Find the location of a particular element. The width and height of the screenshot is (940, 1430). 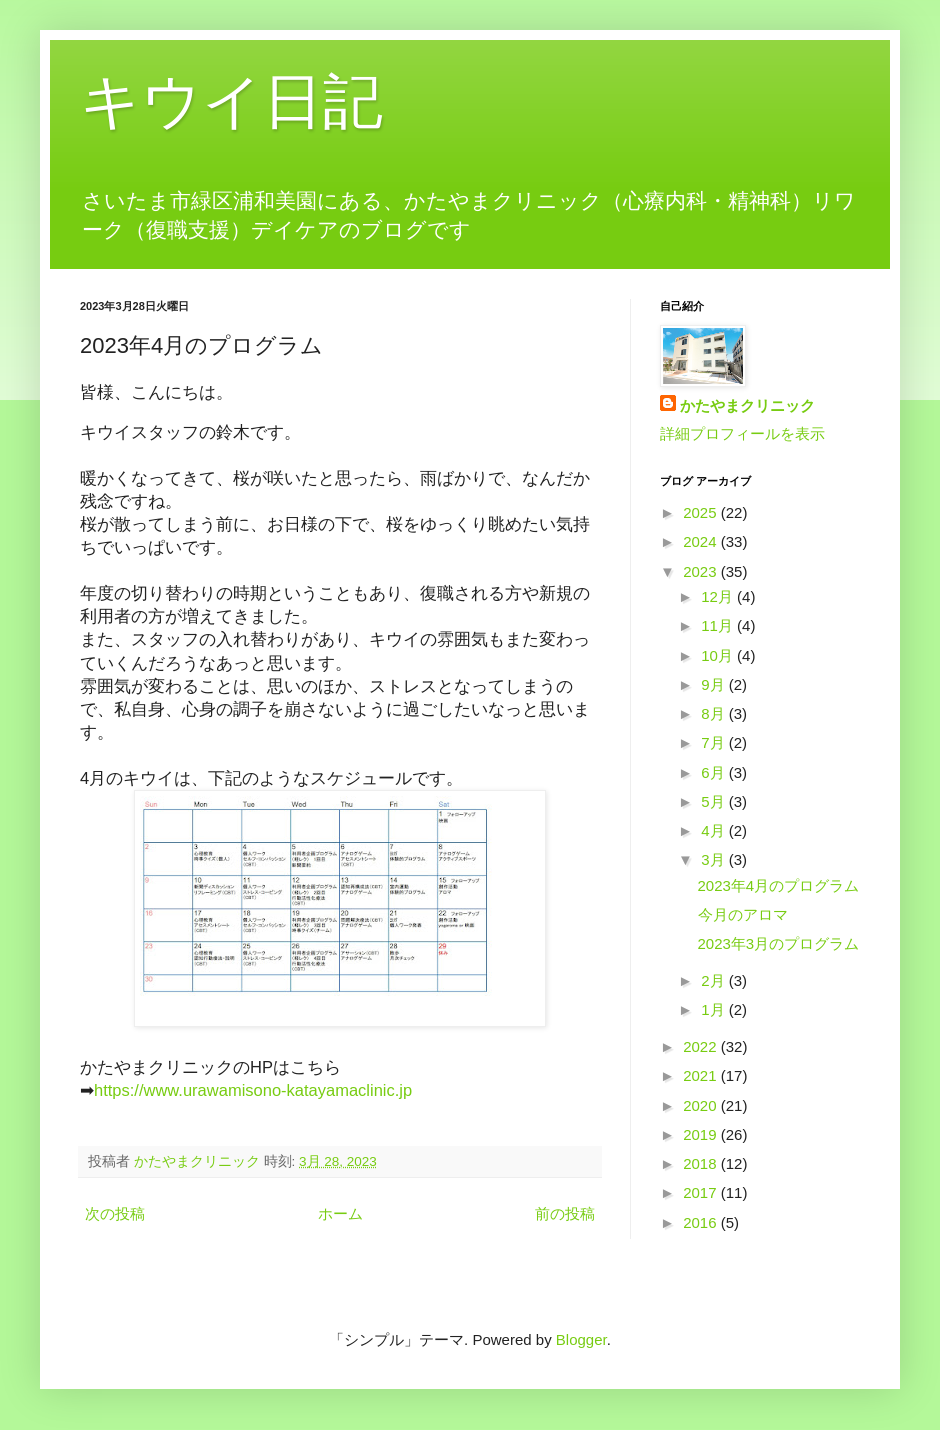

2021 is located at coordinates (702, 1075).